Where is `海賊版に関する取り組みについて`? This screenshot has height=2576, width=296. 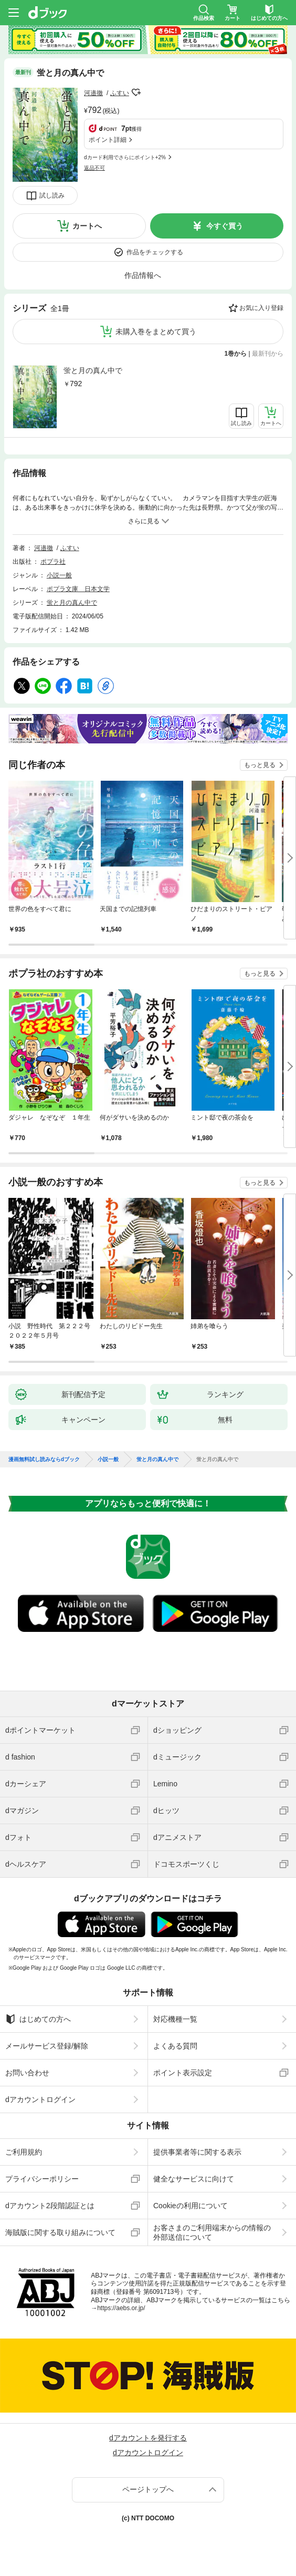
海賊版に関する取り組みについて is located at coordinates (60, 2232).